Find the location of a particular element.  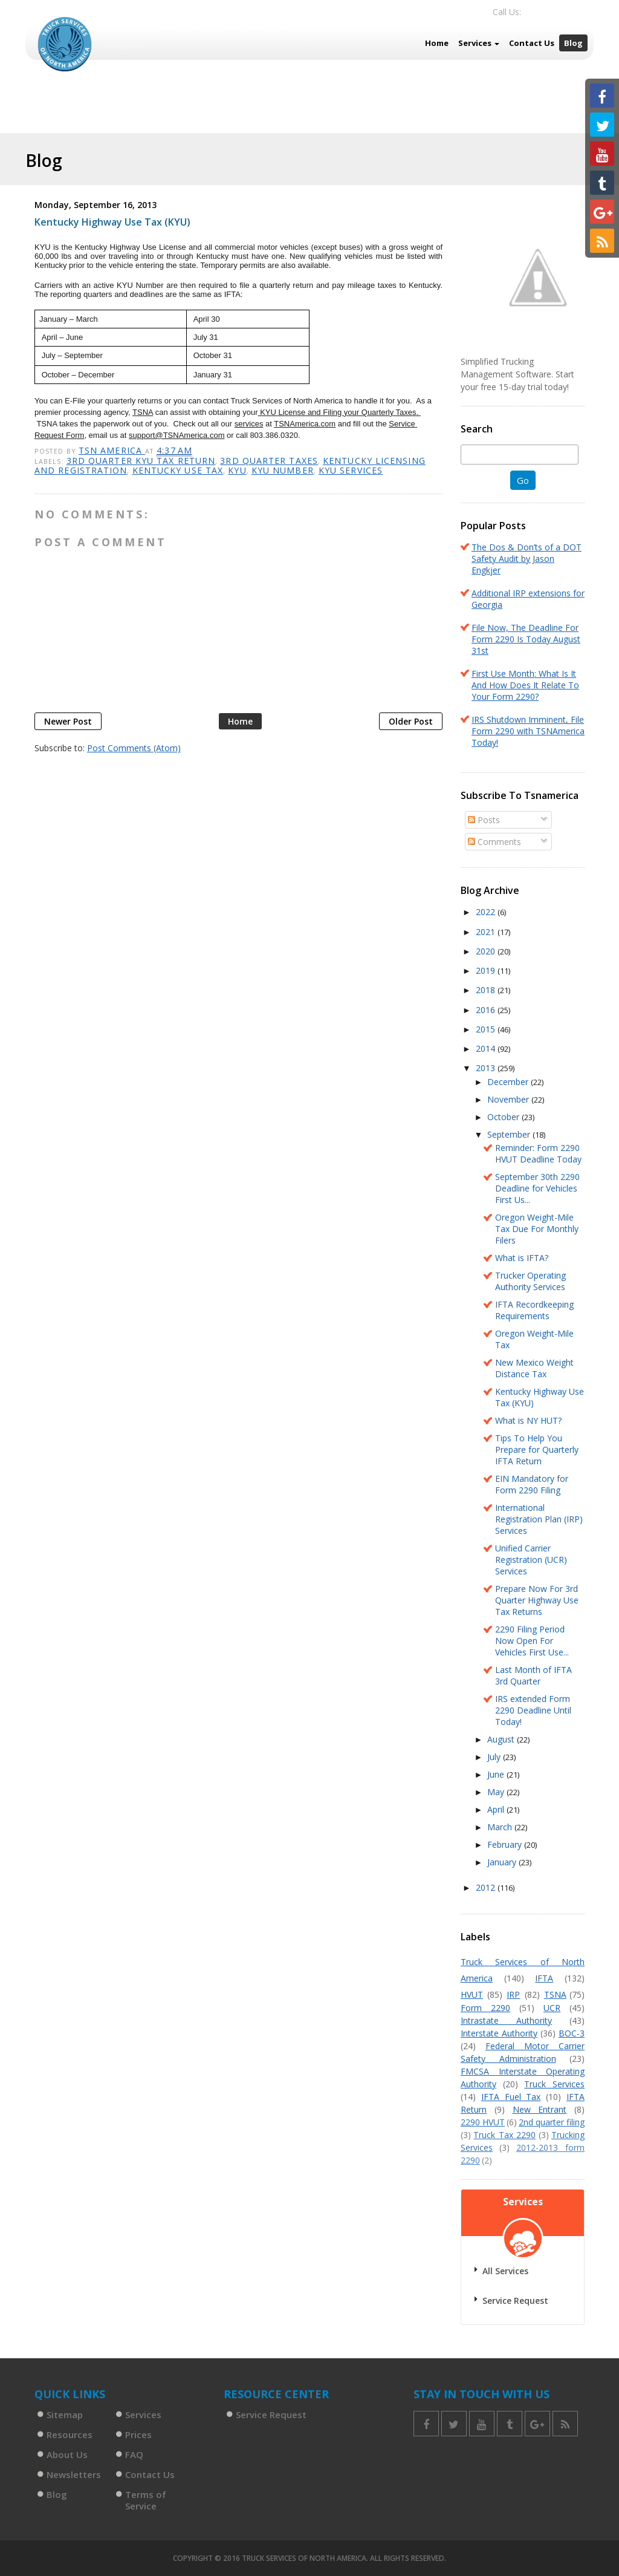

Post Comments (Atom) is located at coordinates (134, 748).